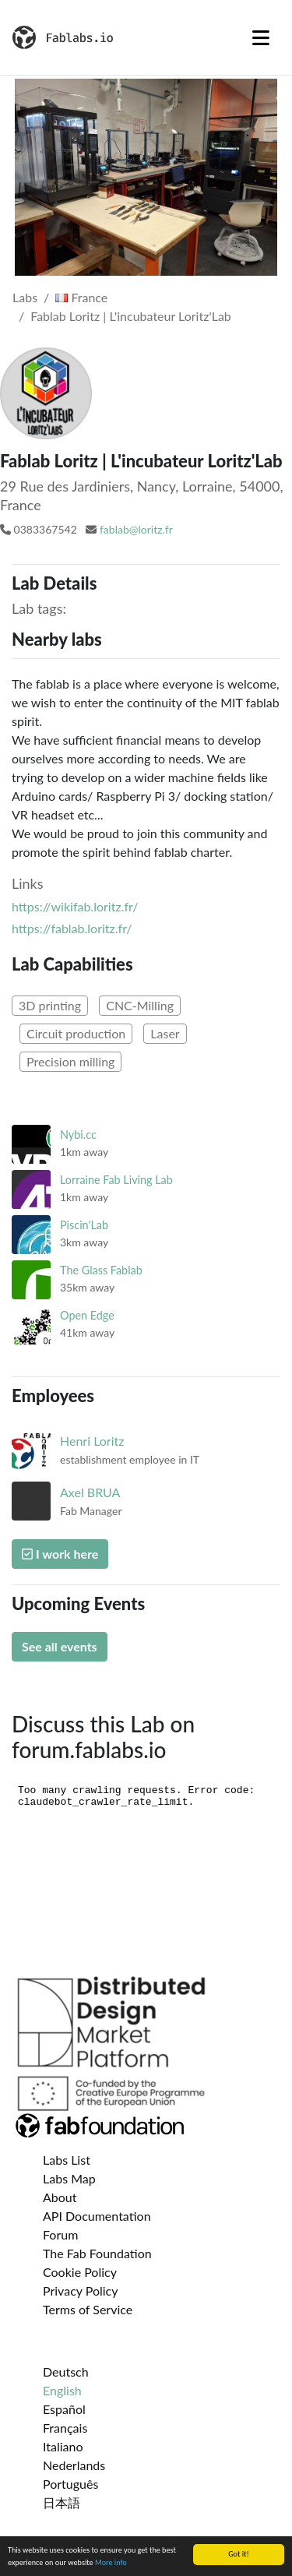  Describe the element at coordinates (24, 297) in the screenshot. I see `Labs` at that location.